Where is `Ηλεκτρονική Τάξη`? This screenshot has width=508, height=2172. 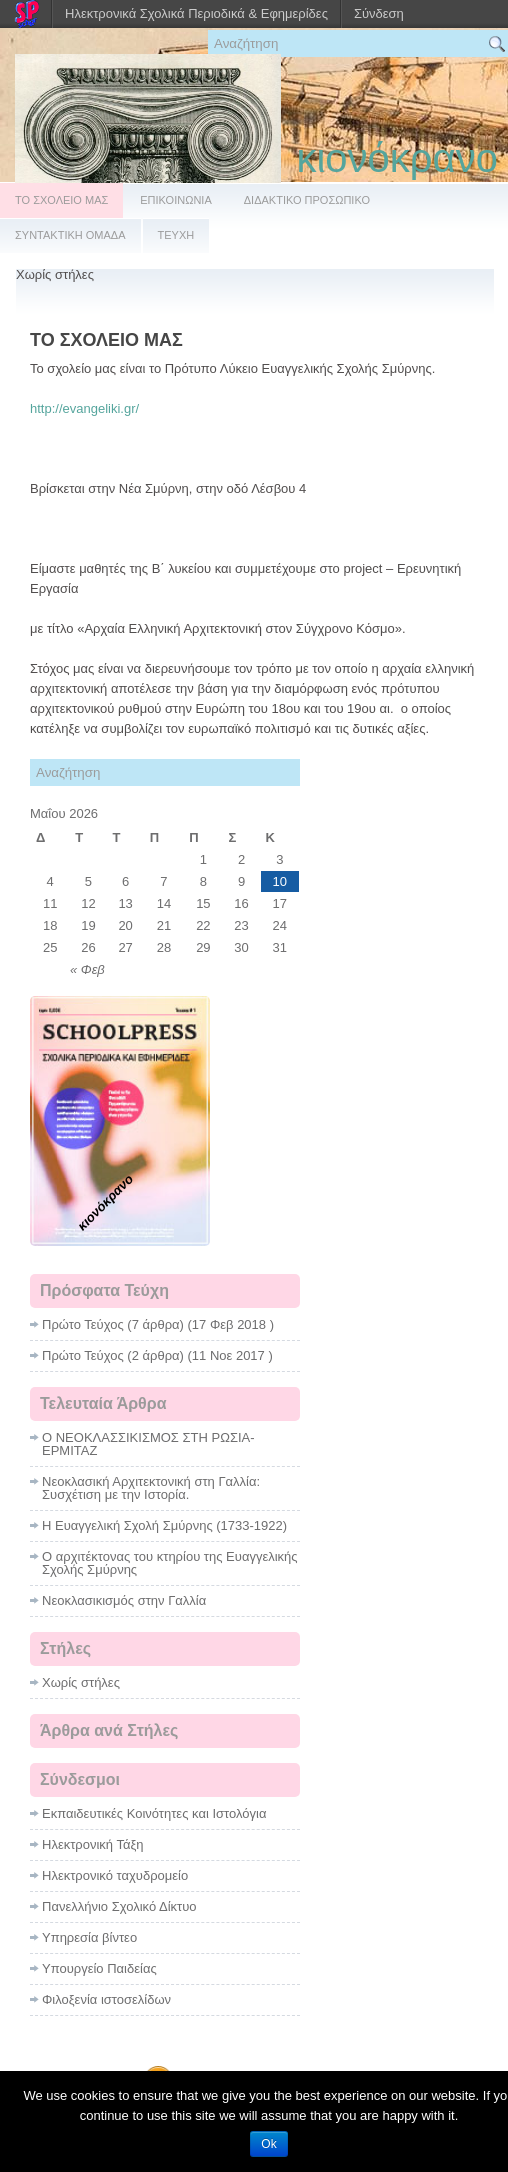
Ηλεκτρονική Τάξη is located at coordinates (93, 1844).